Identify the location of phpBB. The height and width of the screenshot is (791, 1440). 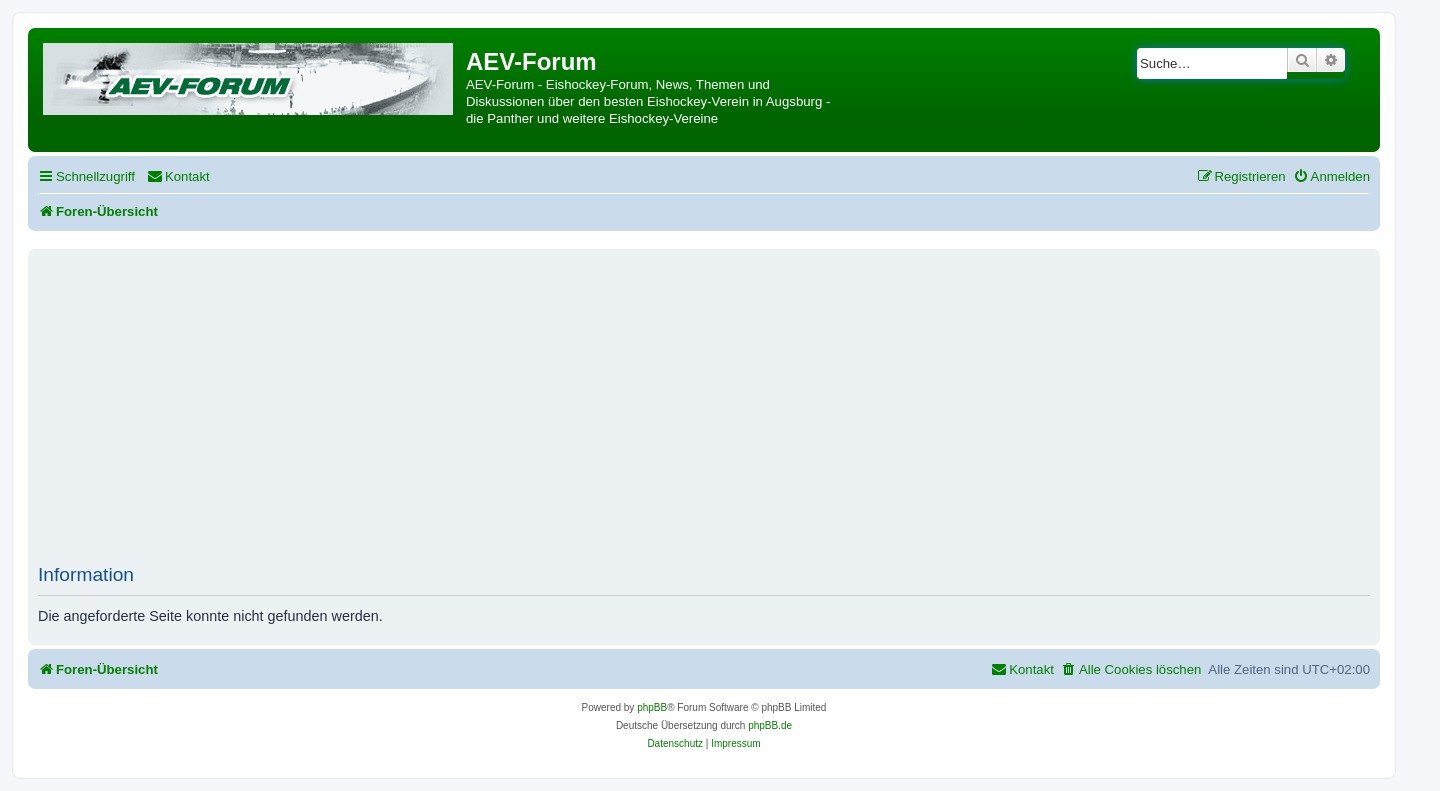
(652, 707).